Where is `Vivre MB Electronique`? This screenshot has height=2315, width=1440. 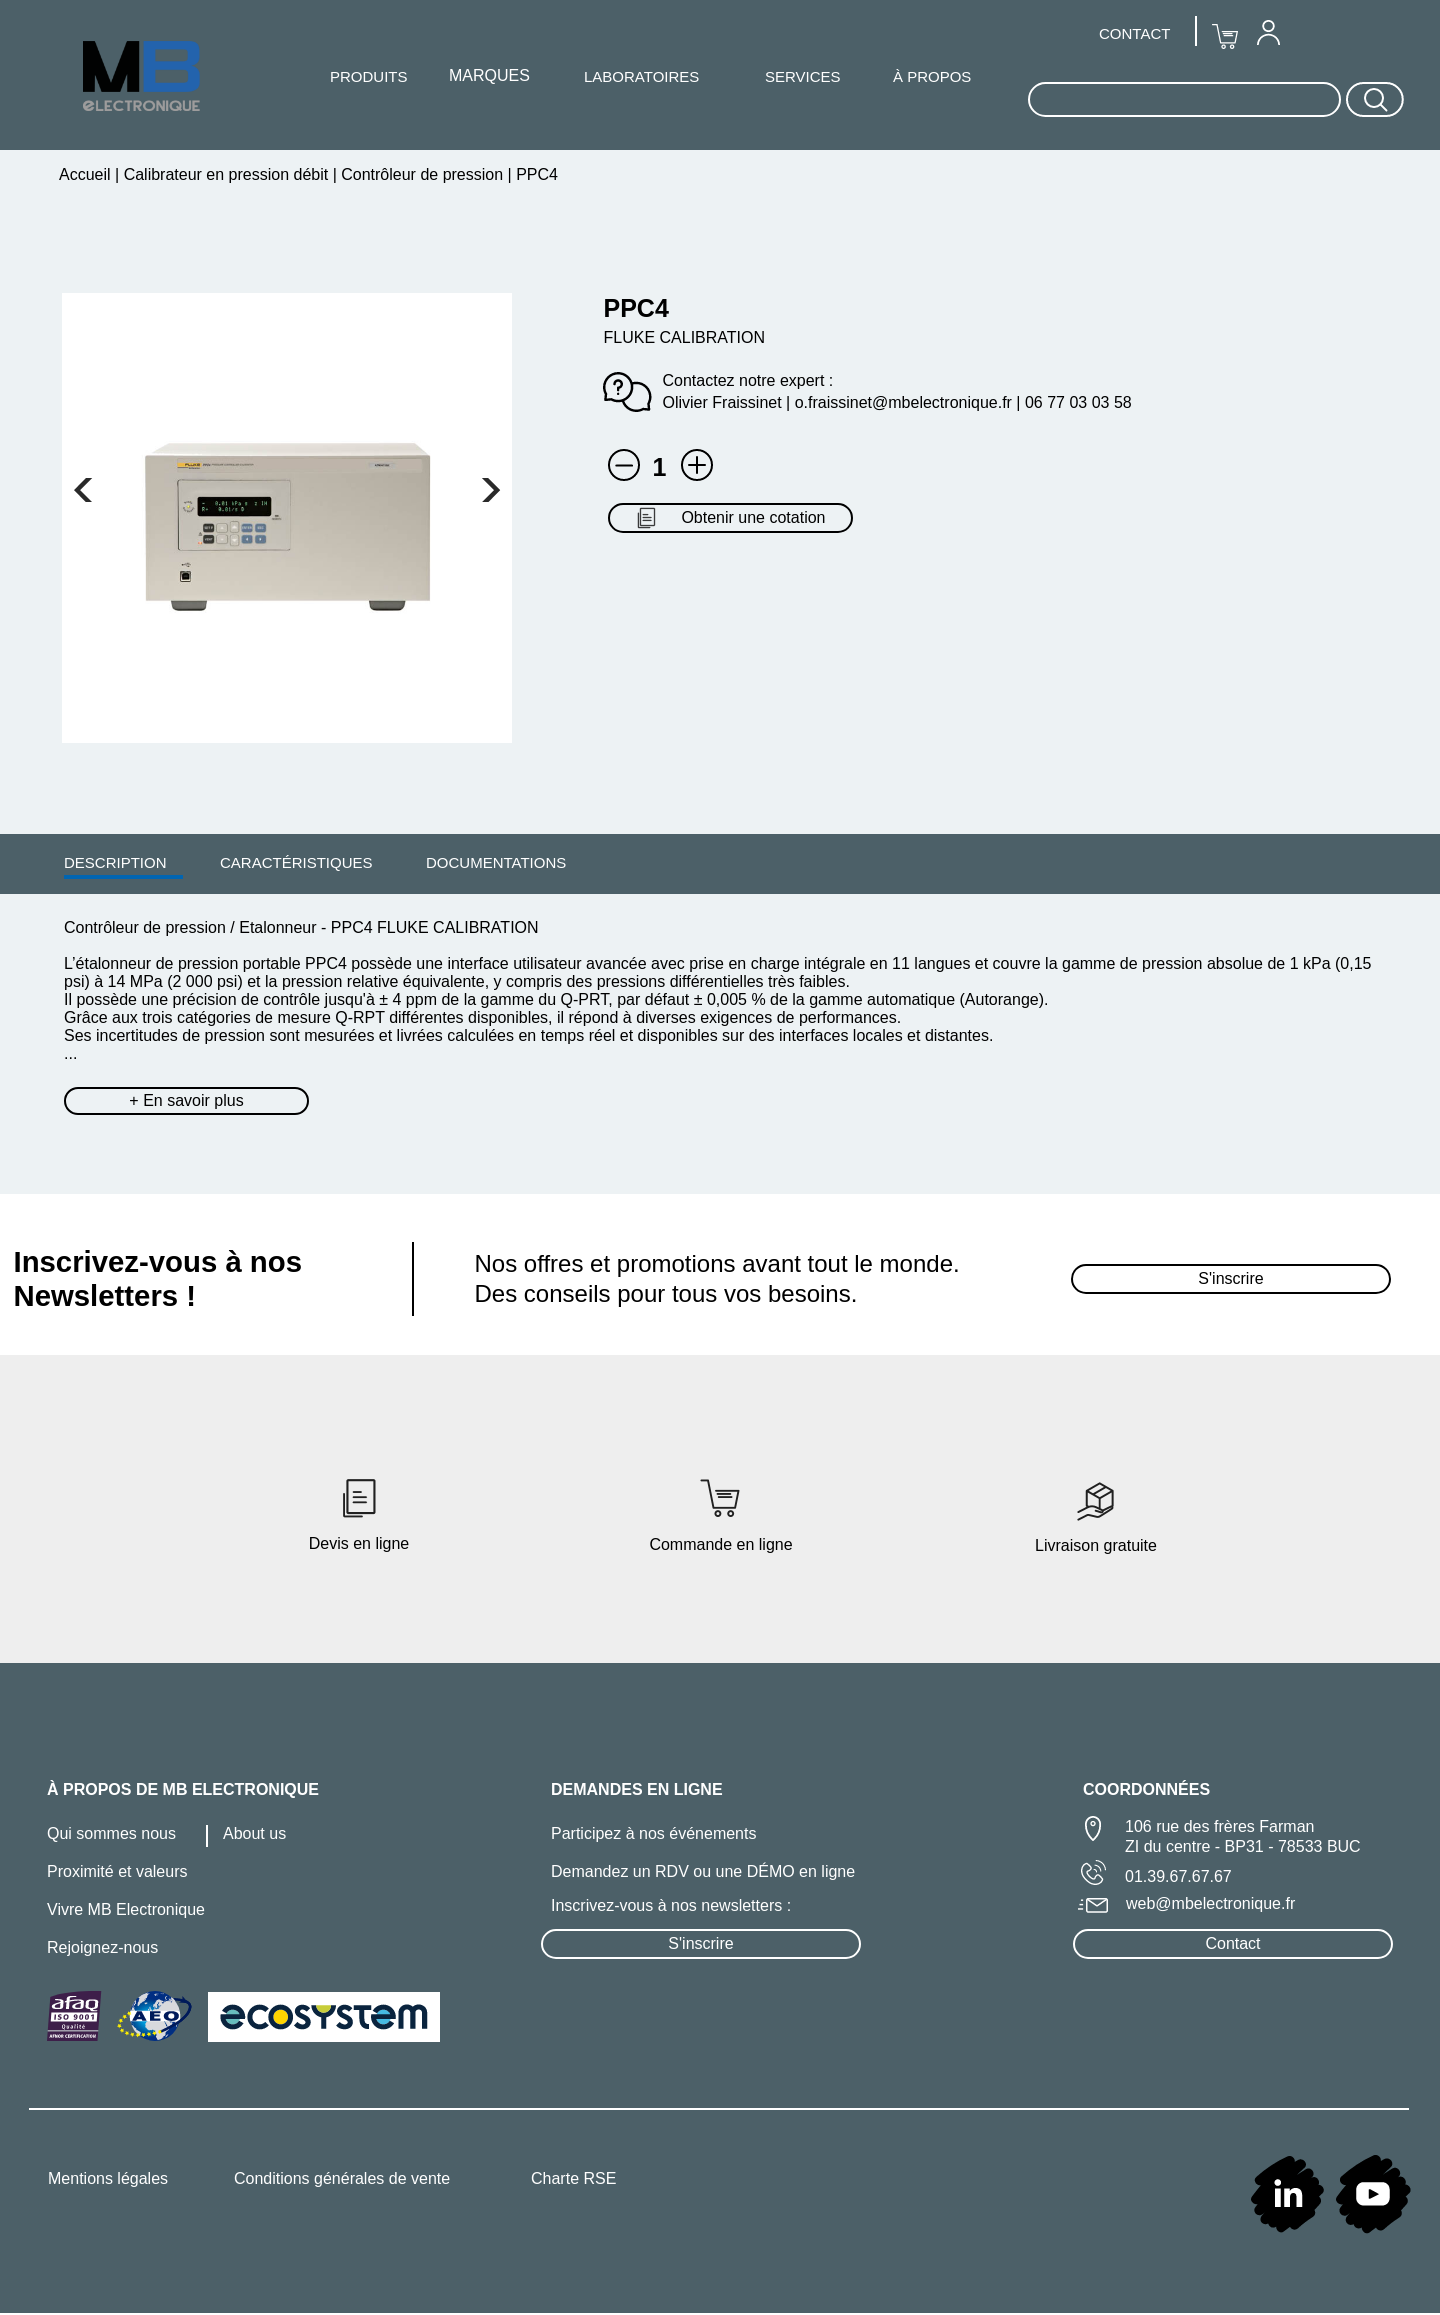
Vivre MB Electronique is located at coordinates (126, 1909).